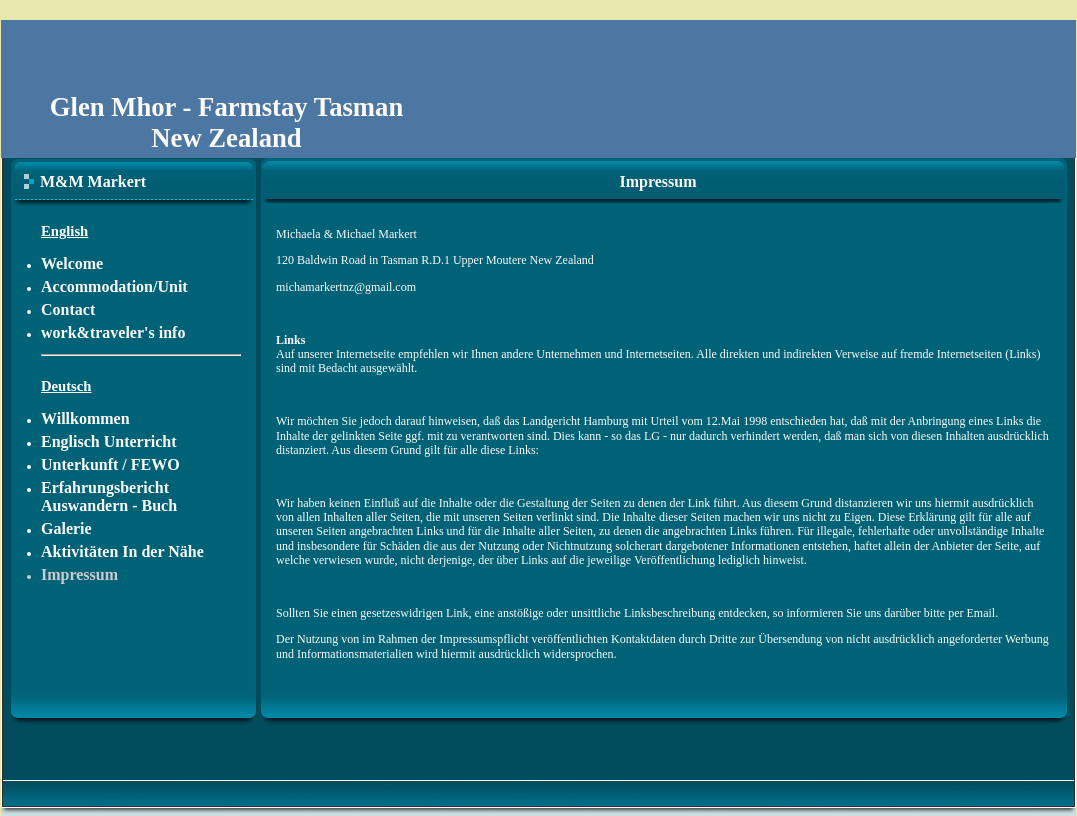 This screenshot has height=816, width=1077. Describe the element at coordinates (66, 528) in the screenshot. I see `Galerie` at that location.